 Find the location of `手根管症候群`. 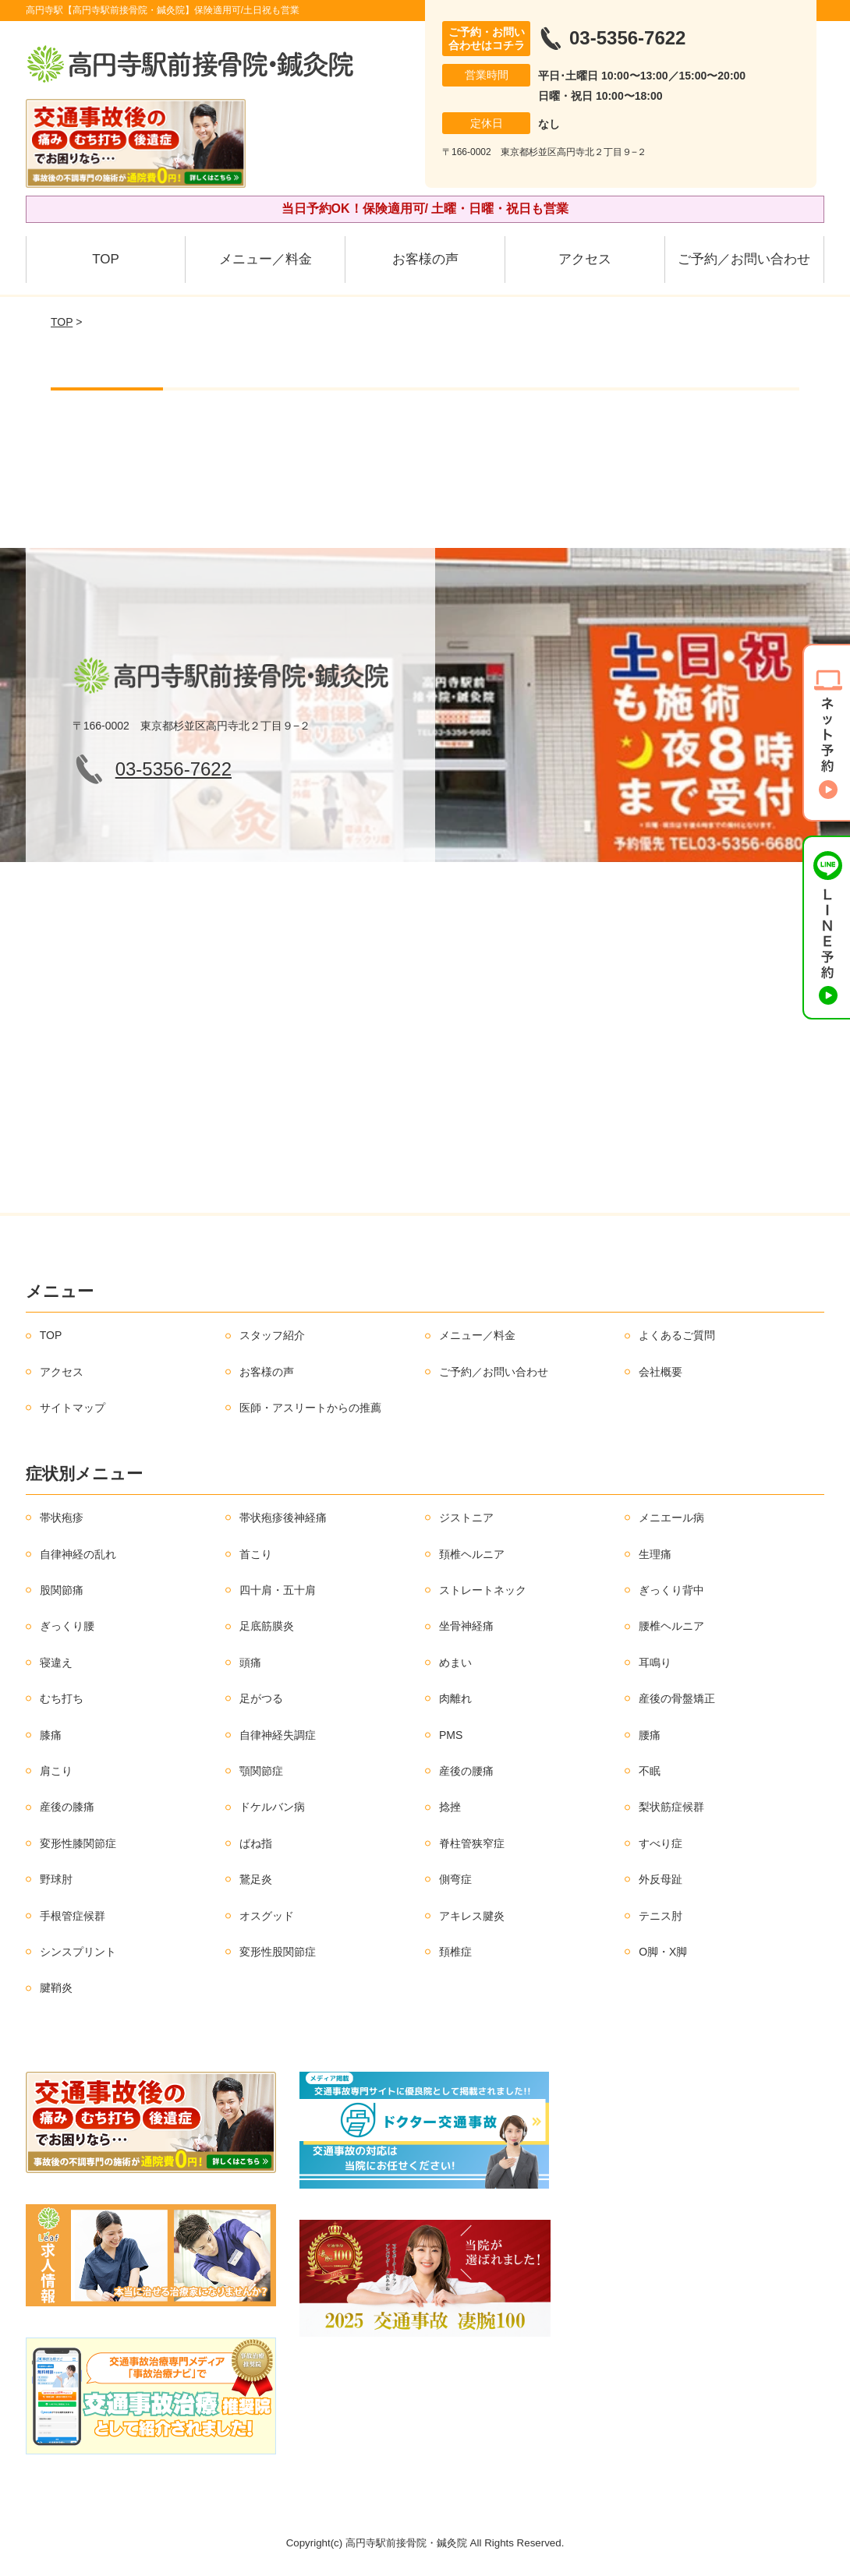

手根管症候群 is located at coordinates (72, 1916).